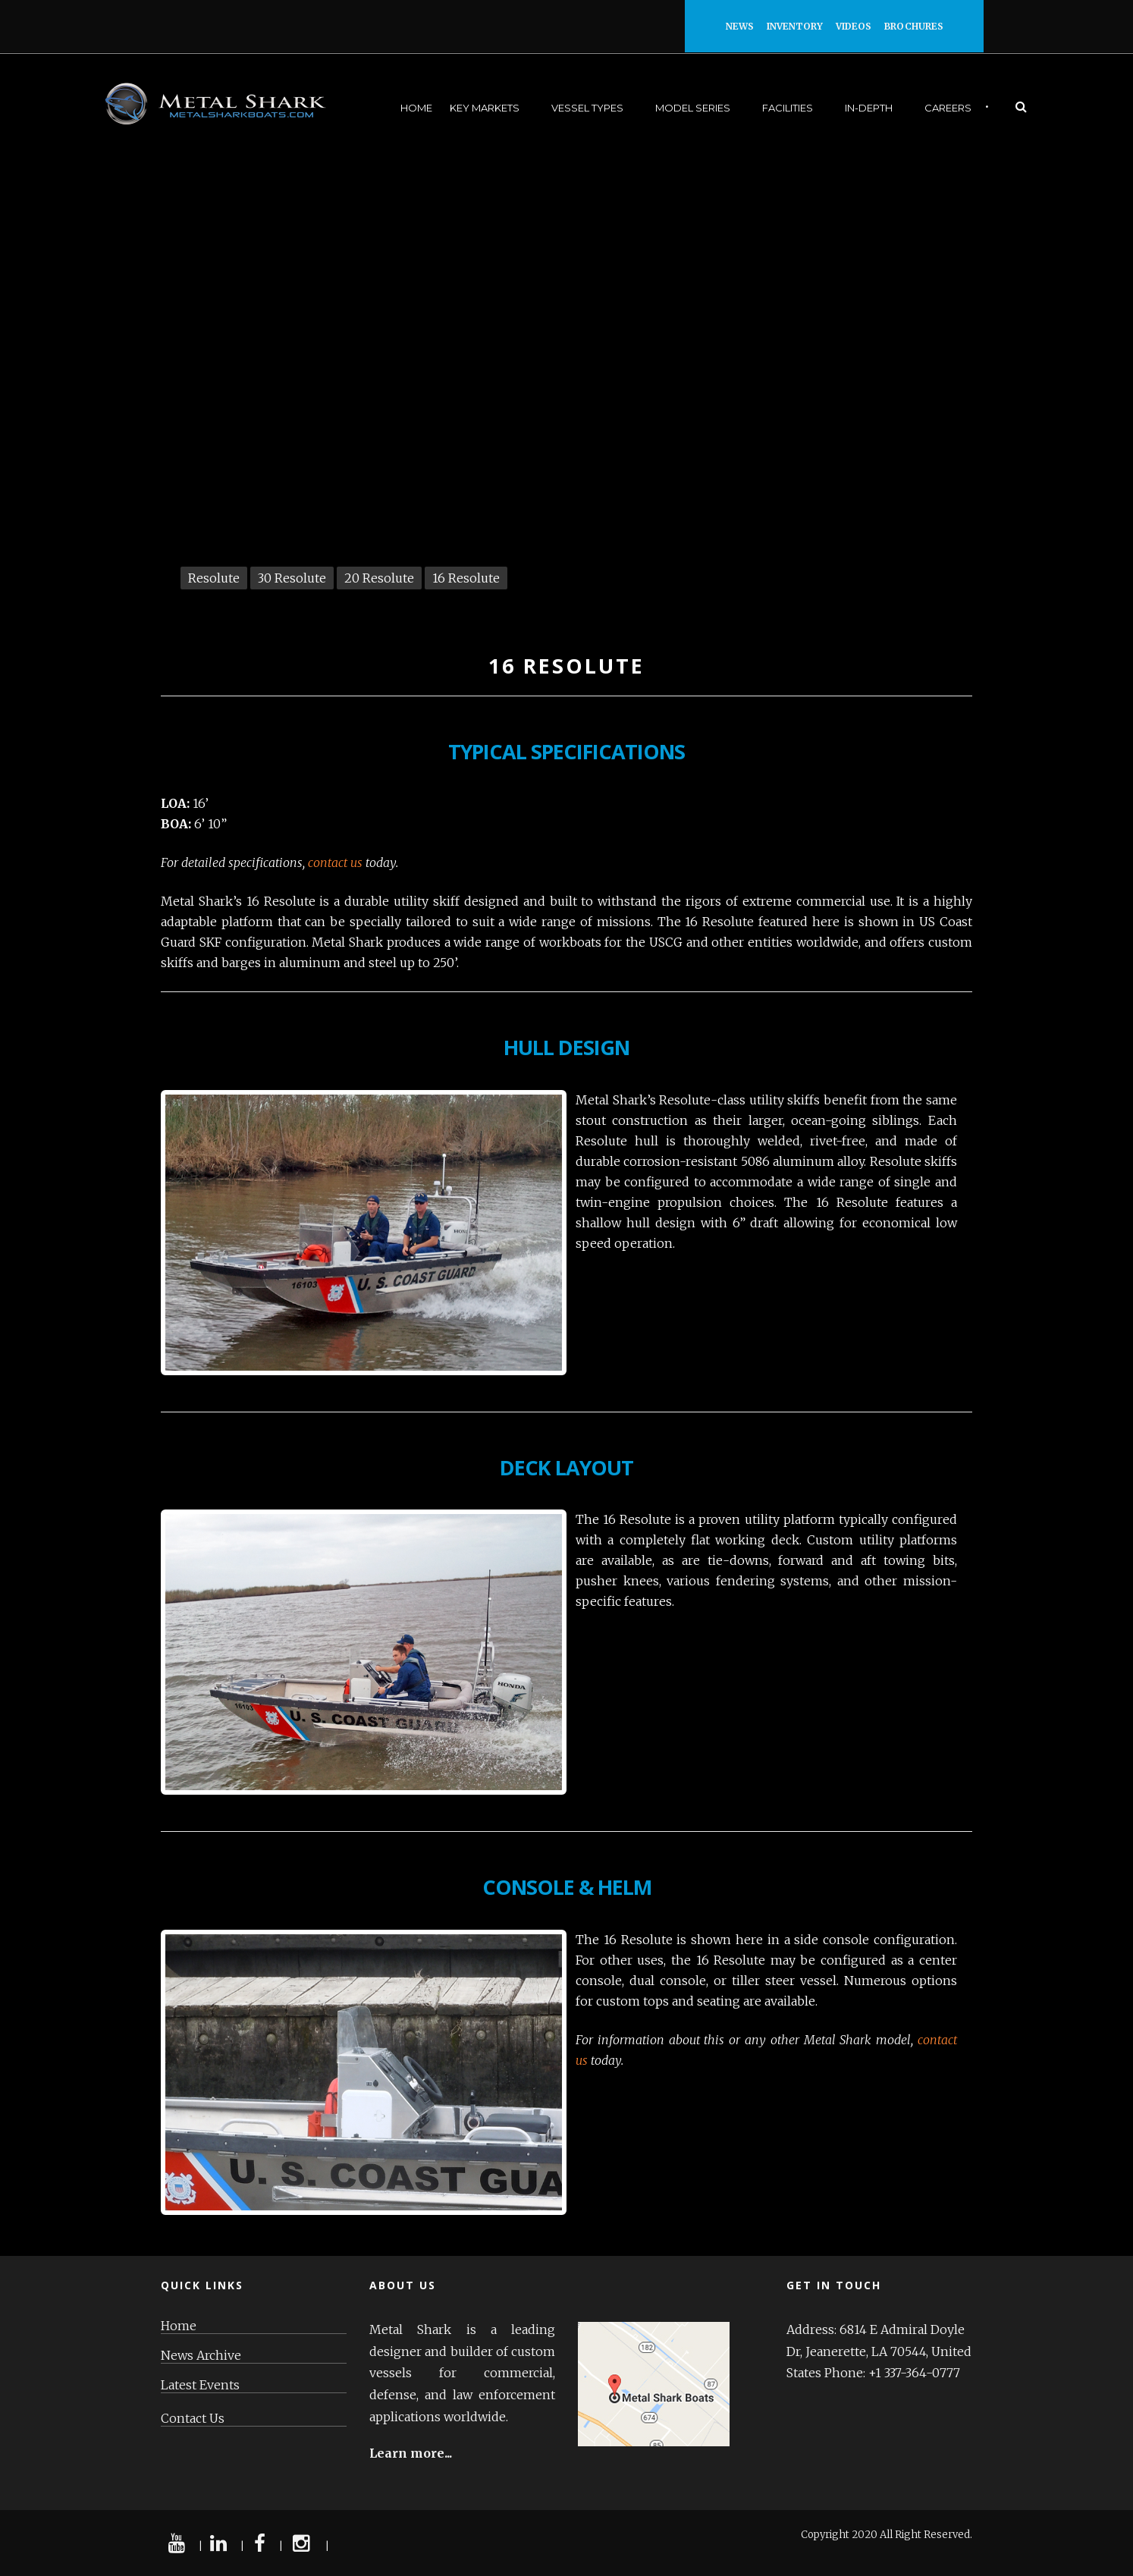  What do you see at coordinates (410, 2453) in the screenshot?
I see `Learn more...` at bounding box center [410, 2453].